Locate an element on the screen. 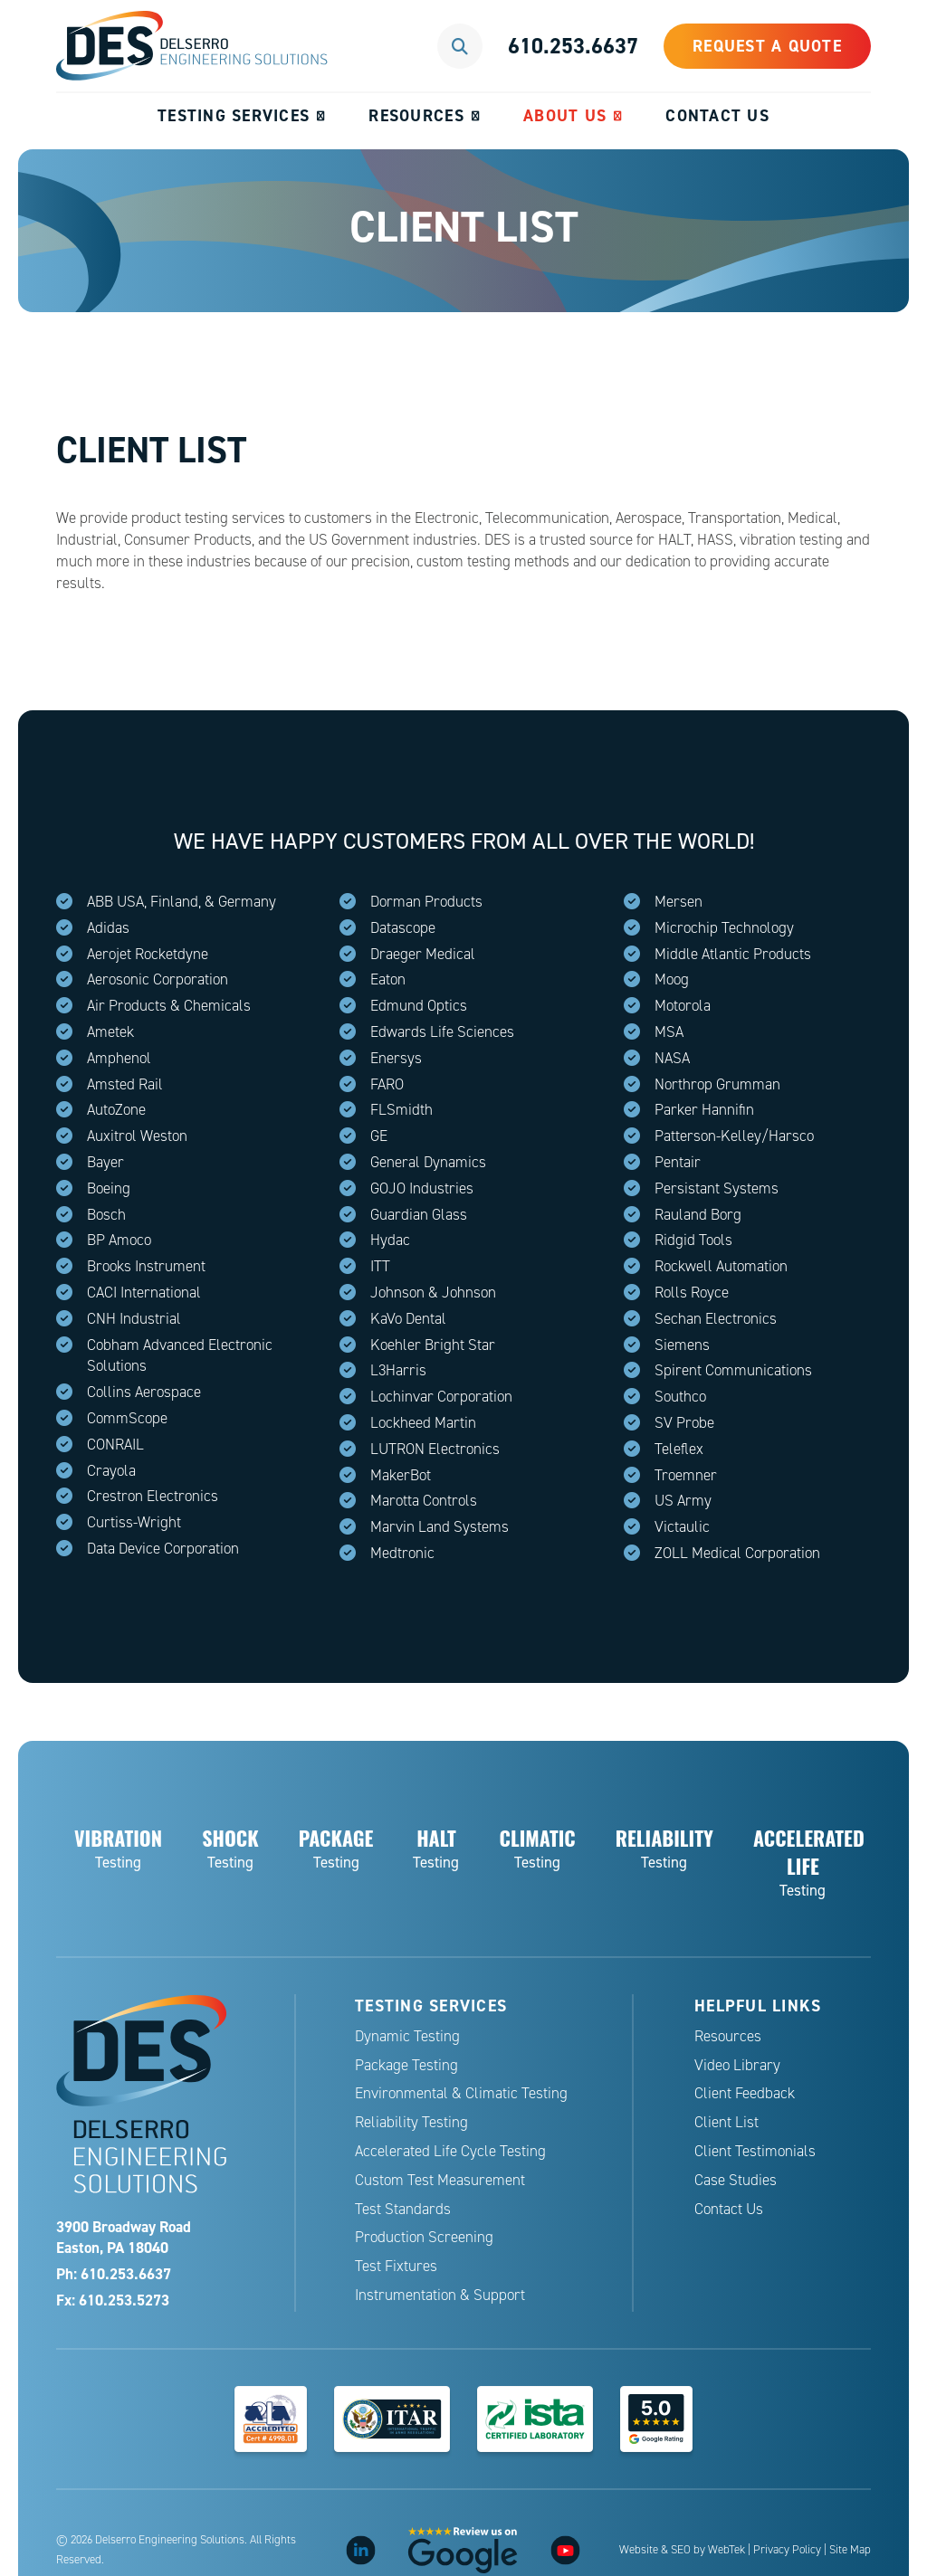 Image resolution: width=927 pixels, height=2576 pixels. L3Harris is located at coordinates (398, 1370).